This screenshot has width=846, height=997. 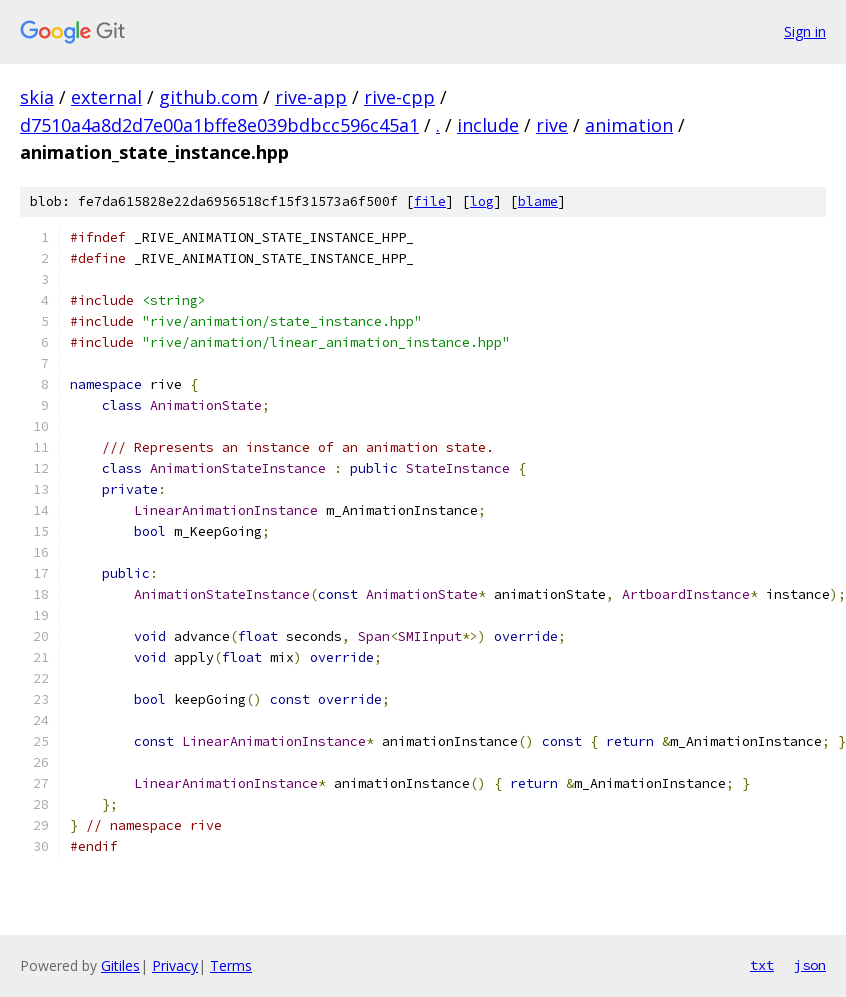 What do you see at coordinates (629, 125) in the screenshot?
I see `animation` at bounding box center [629, 125].